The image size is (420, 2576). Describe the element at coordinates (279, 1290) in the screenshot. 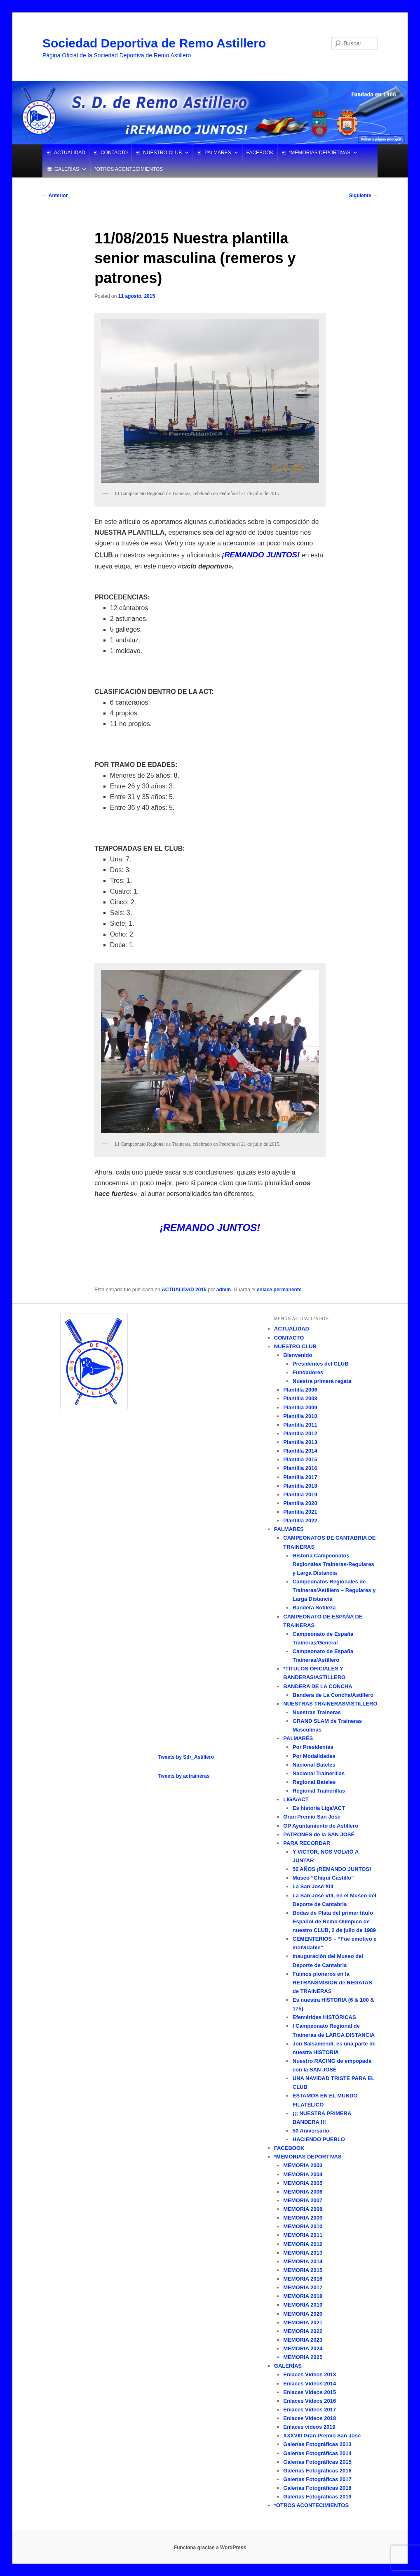

I see `enlace permanente` at that location.